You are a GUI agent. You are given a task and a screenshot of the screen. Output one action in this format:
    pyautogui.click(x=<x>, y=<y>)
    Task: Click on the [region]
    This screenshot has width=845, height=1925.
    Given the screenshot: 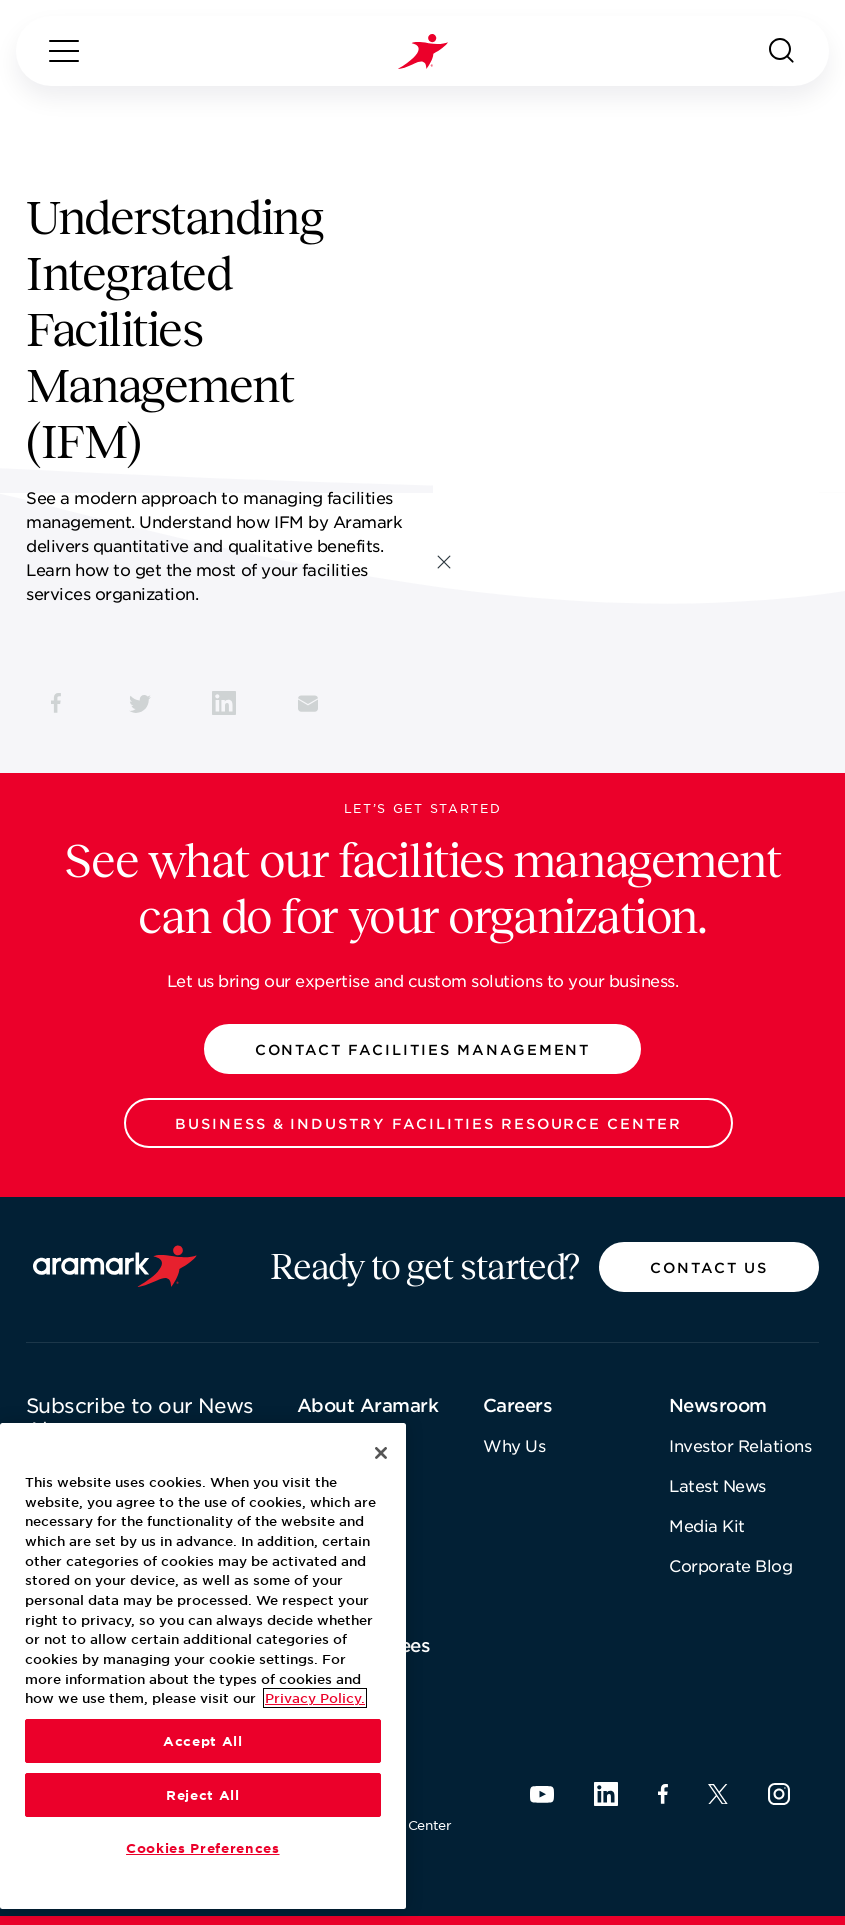 What is the action you would take?
    pyautogui.click(x=203, y=1666)
    